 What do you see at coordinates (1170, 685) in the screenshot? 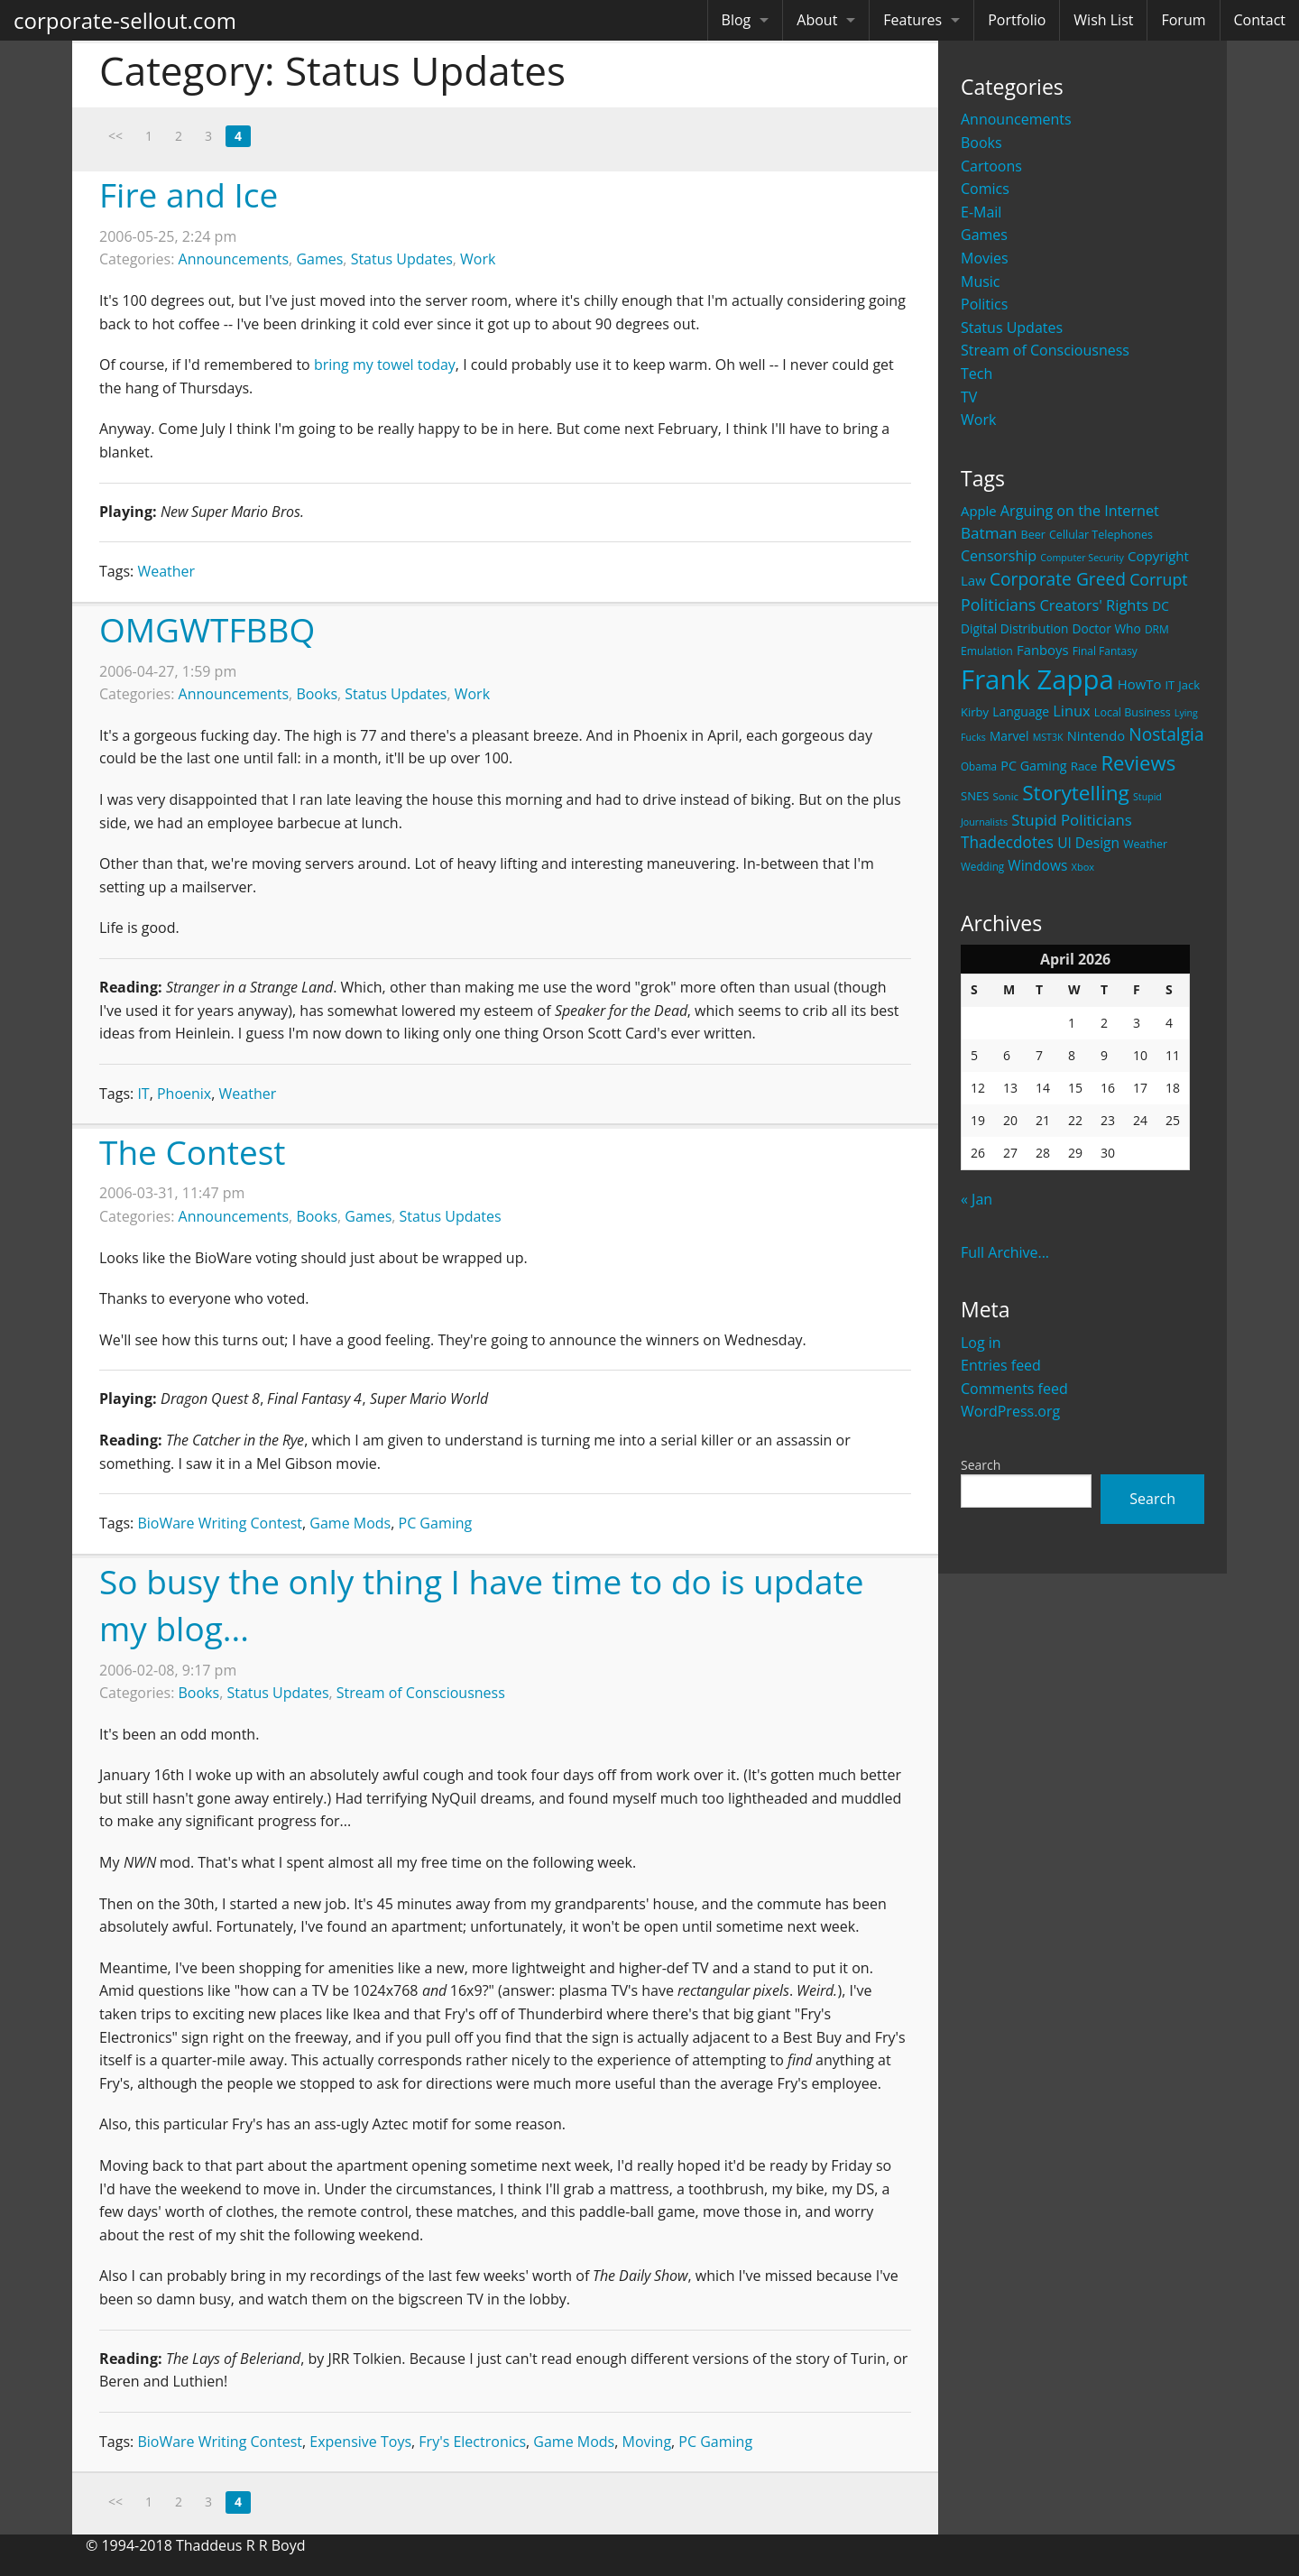
I see `IT [IT (22 items)]` at bounding box center [1170, 685].